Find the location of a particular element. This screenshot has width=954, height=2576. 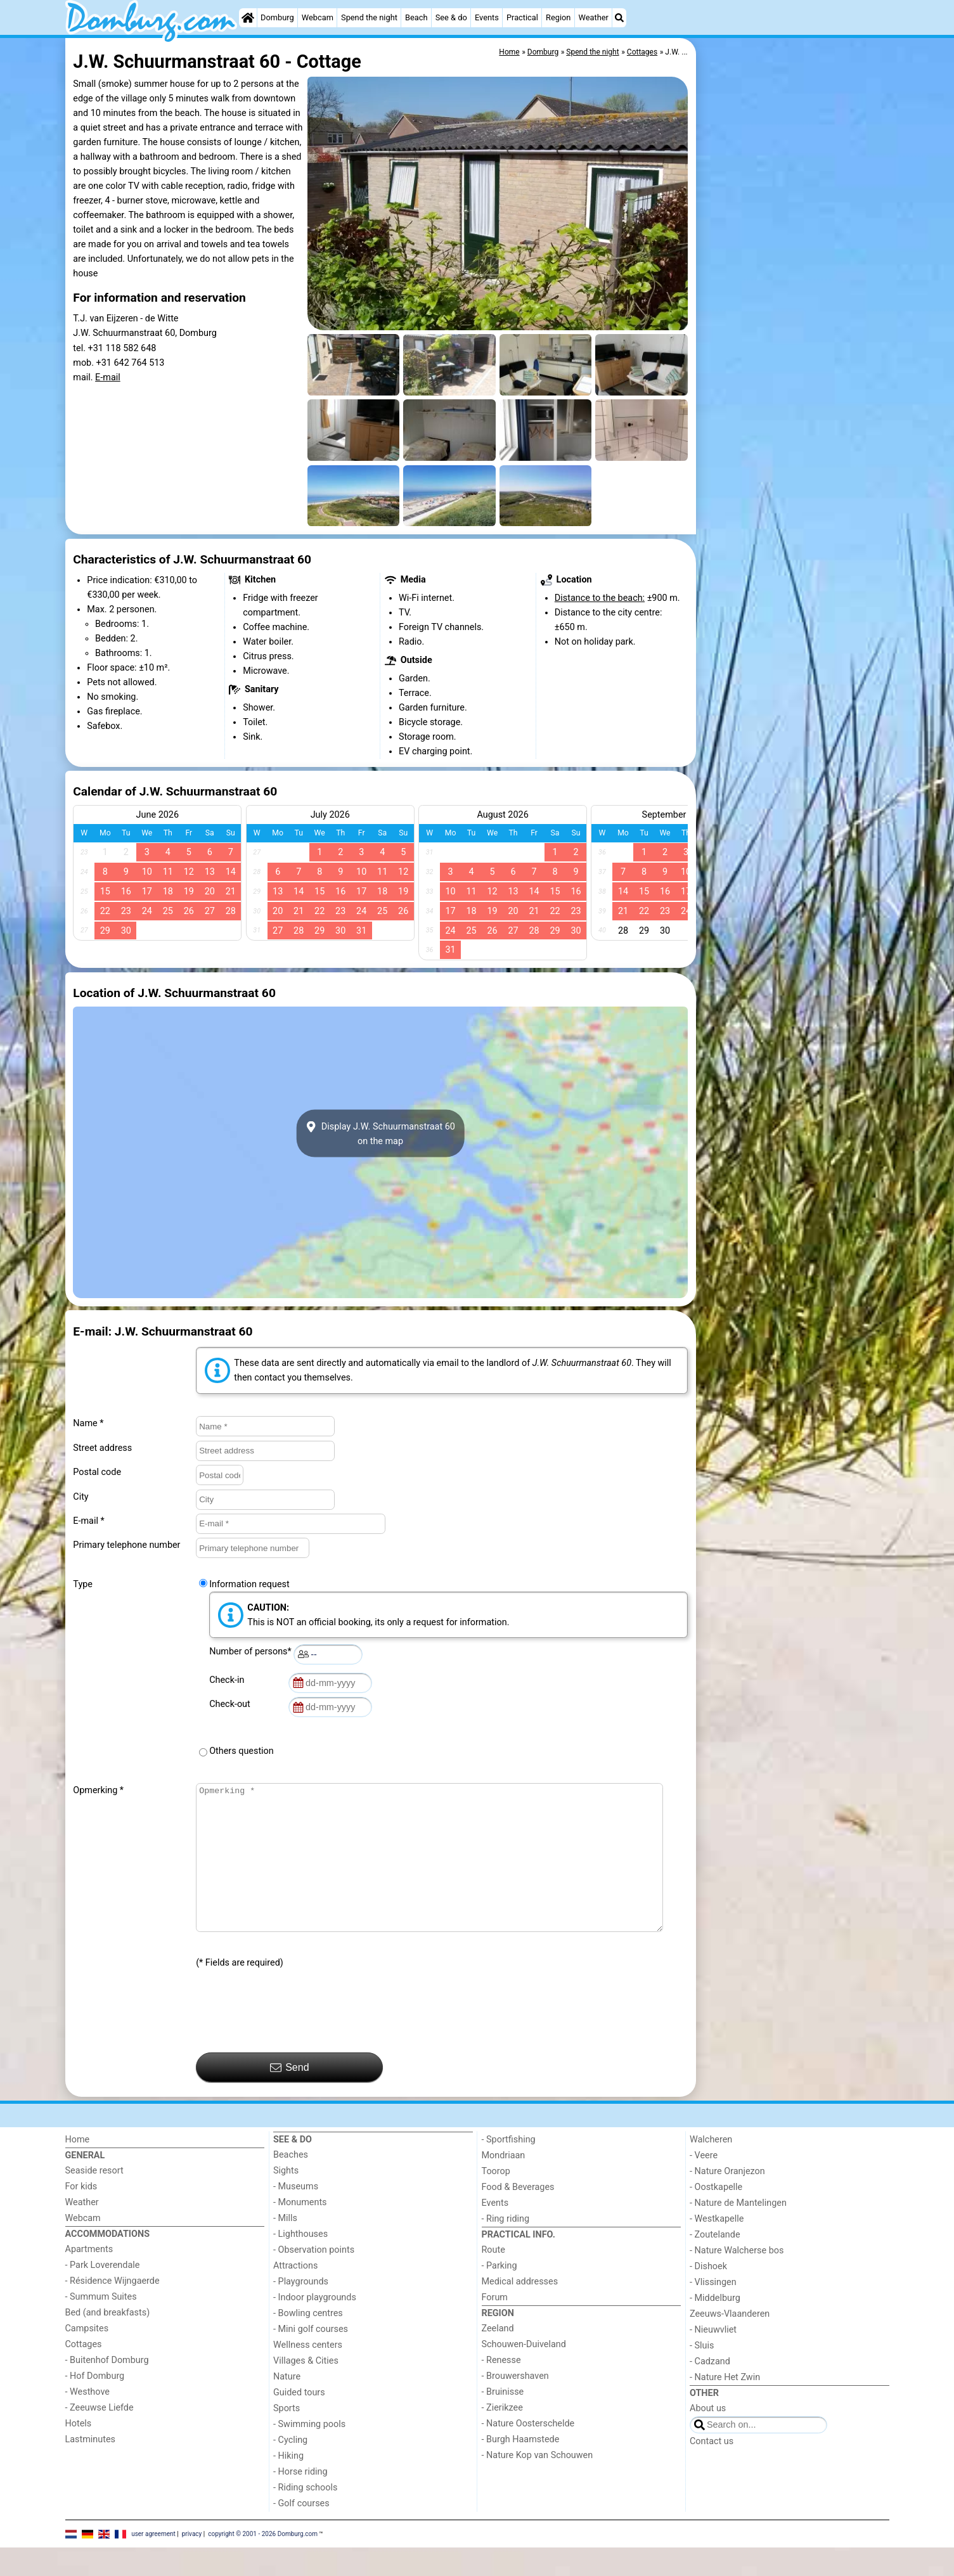

- Hiking is located at coordinates (288, 2484).